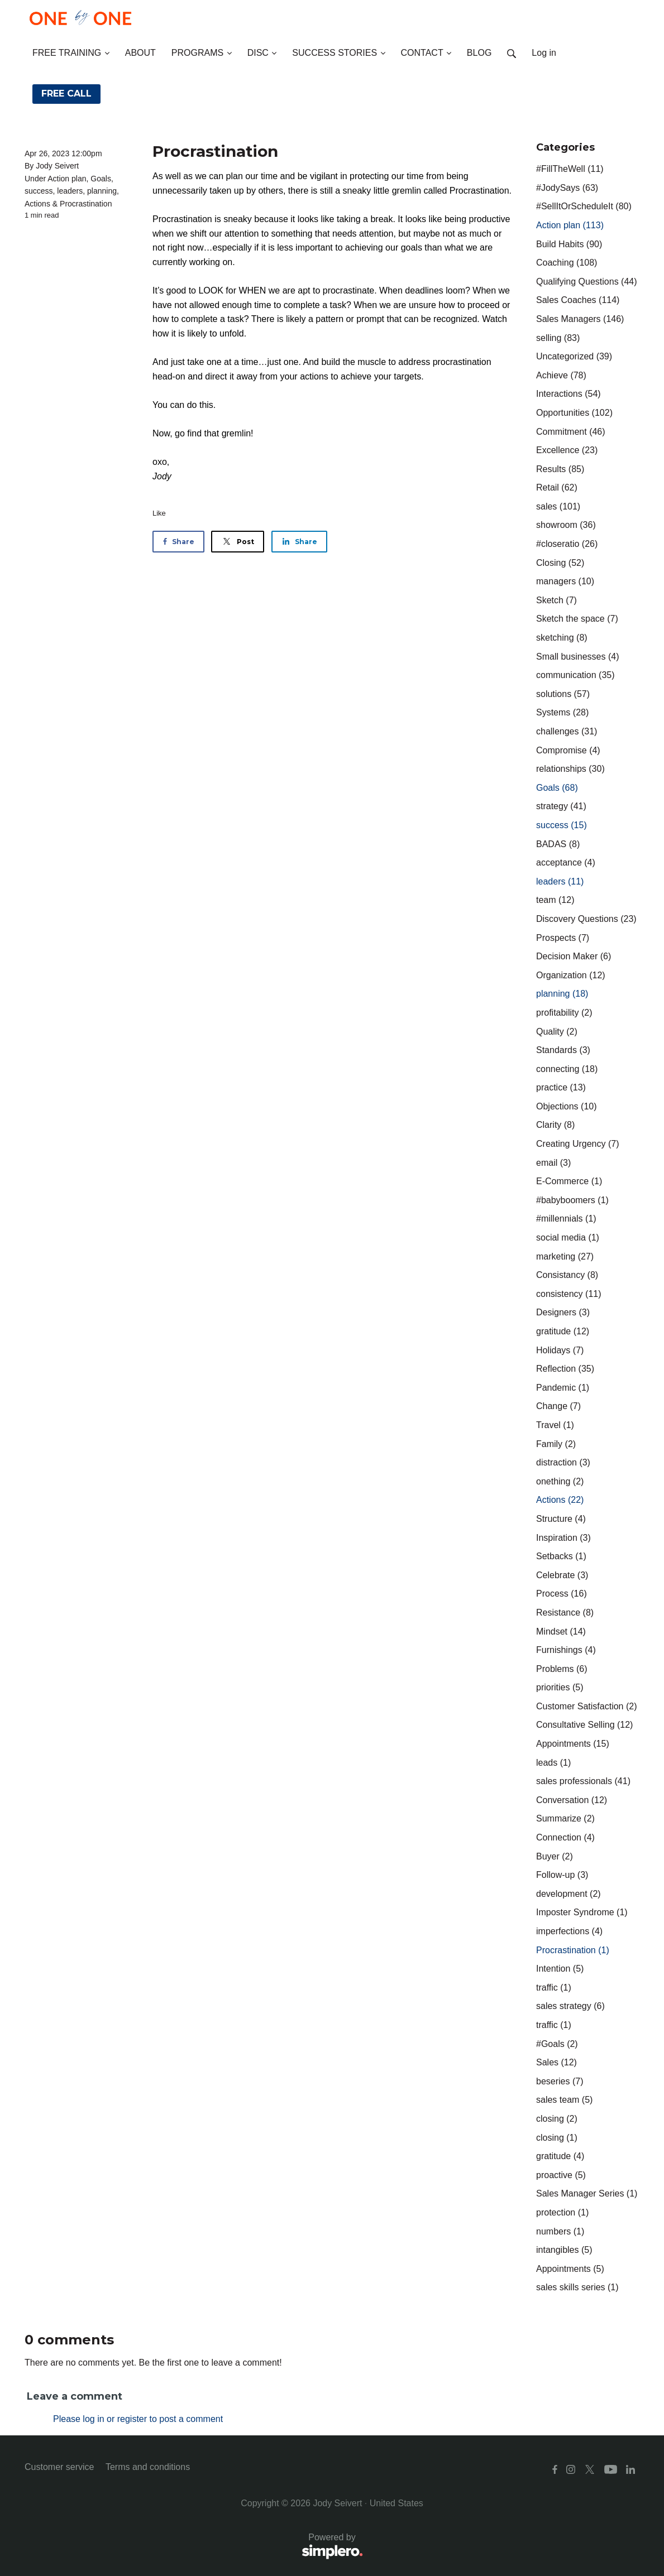 The width and height of the screenshot is (664, 2576). What do you see at coordinates (562, 2212) in the screenshot?
I see `protection` at bounding box center [562, 2212].